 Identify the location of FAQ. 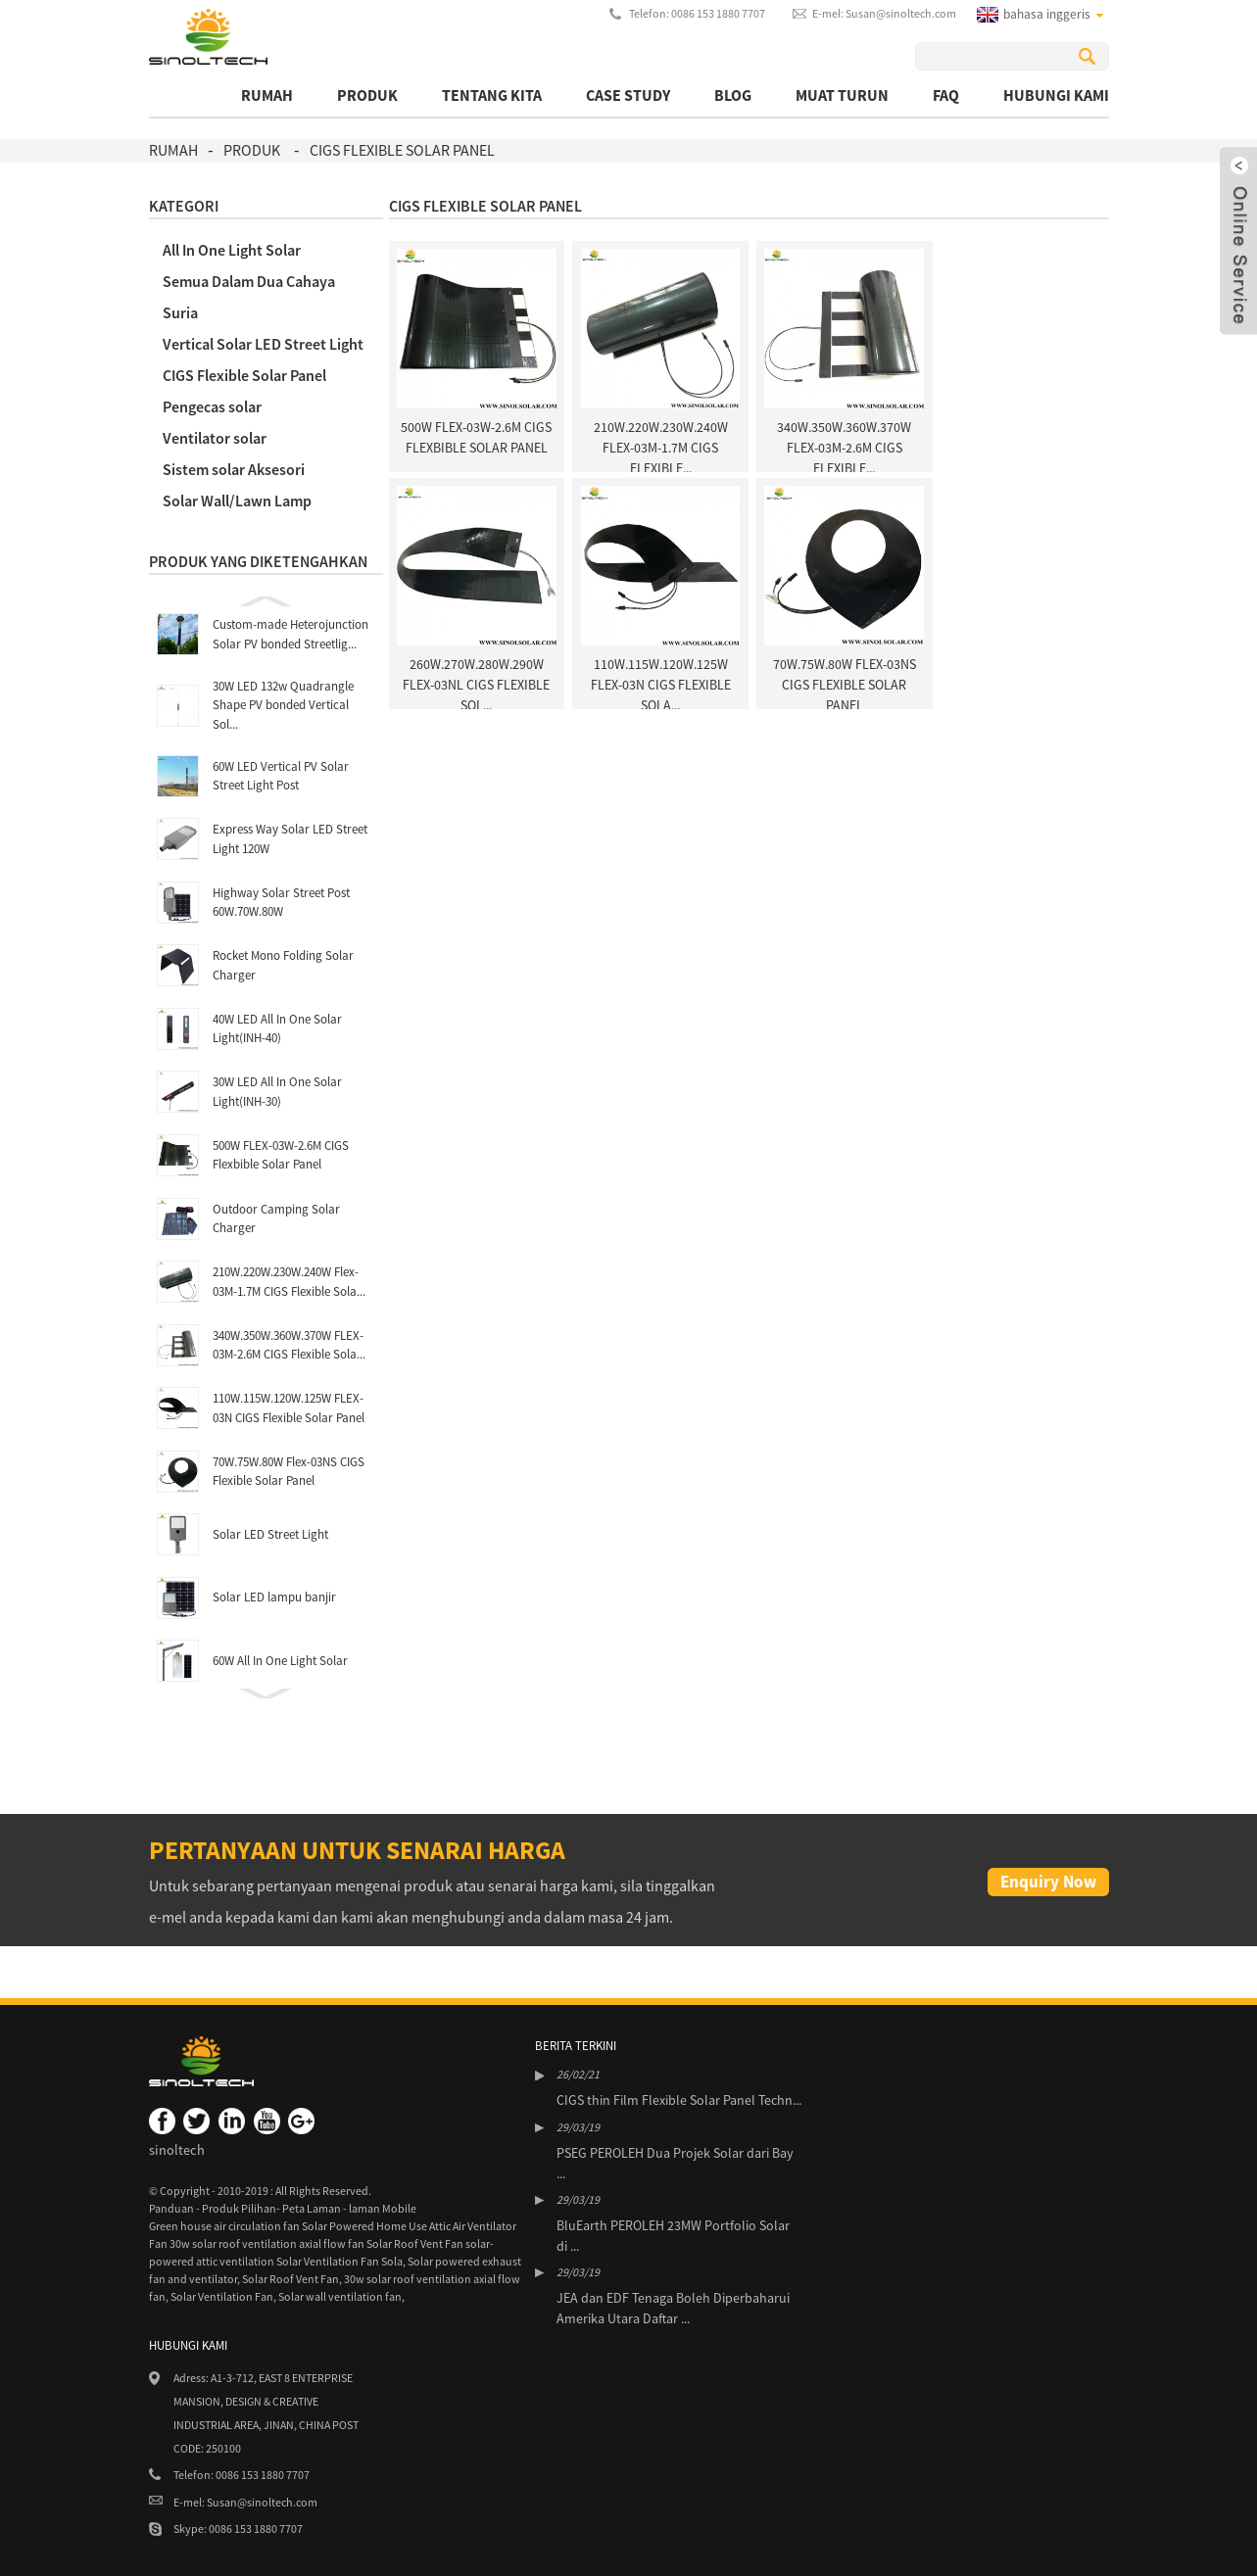
(946, 95).